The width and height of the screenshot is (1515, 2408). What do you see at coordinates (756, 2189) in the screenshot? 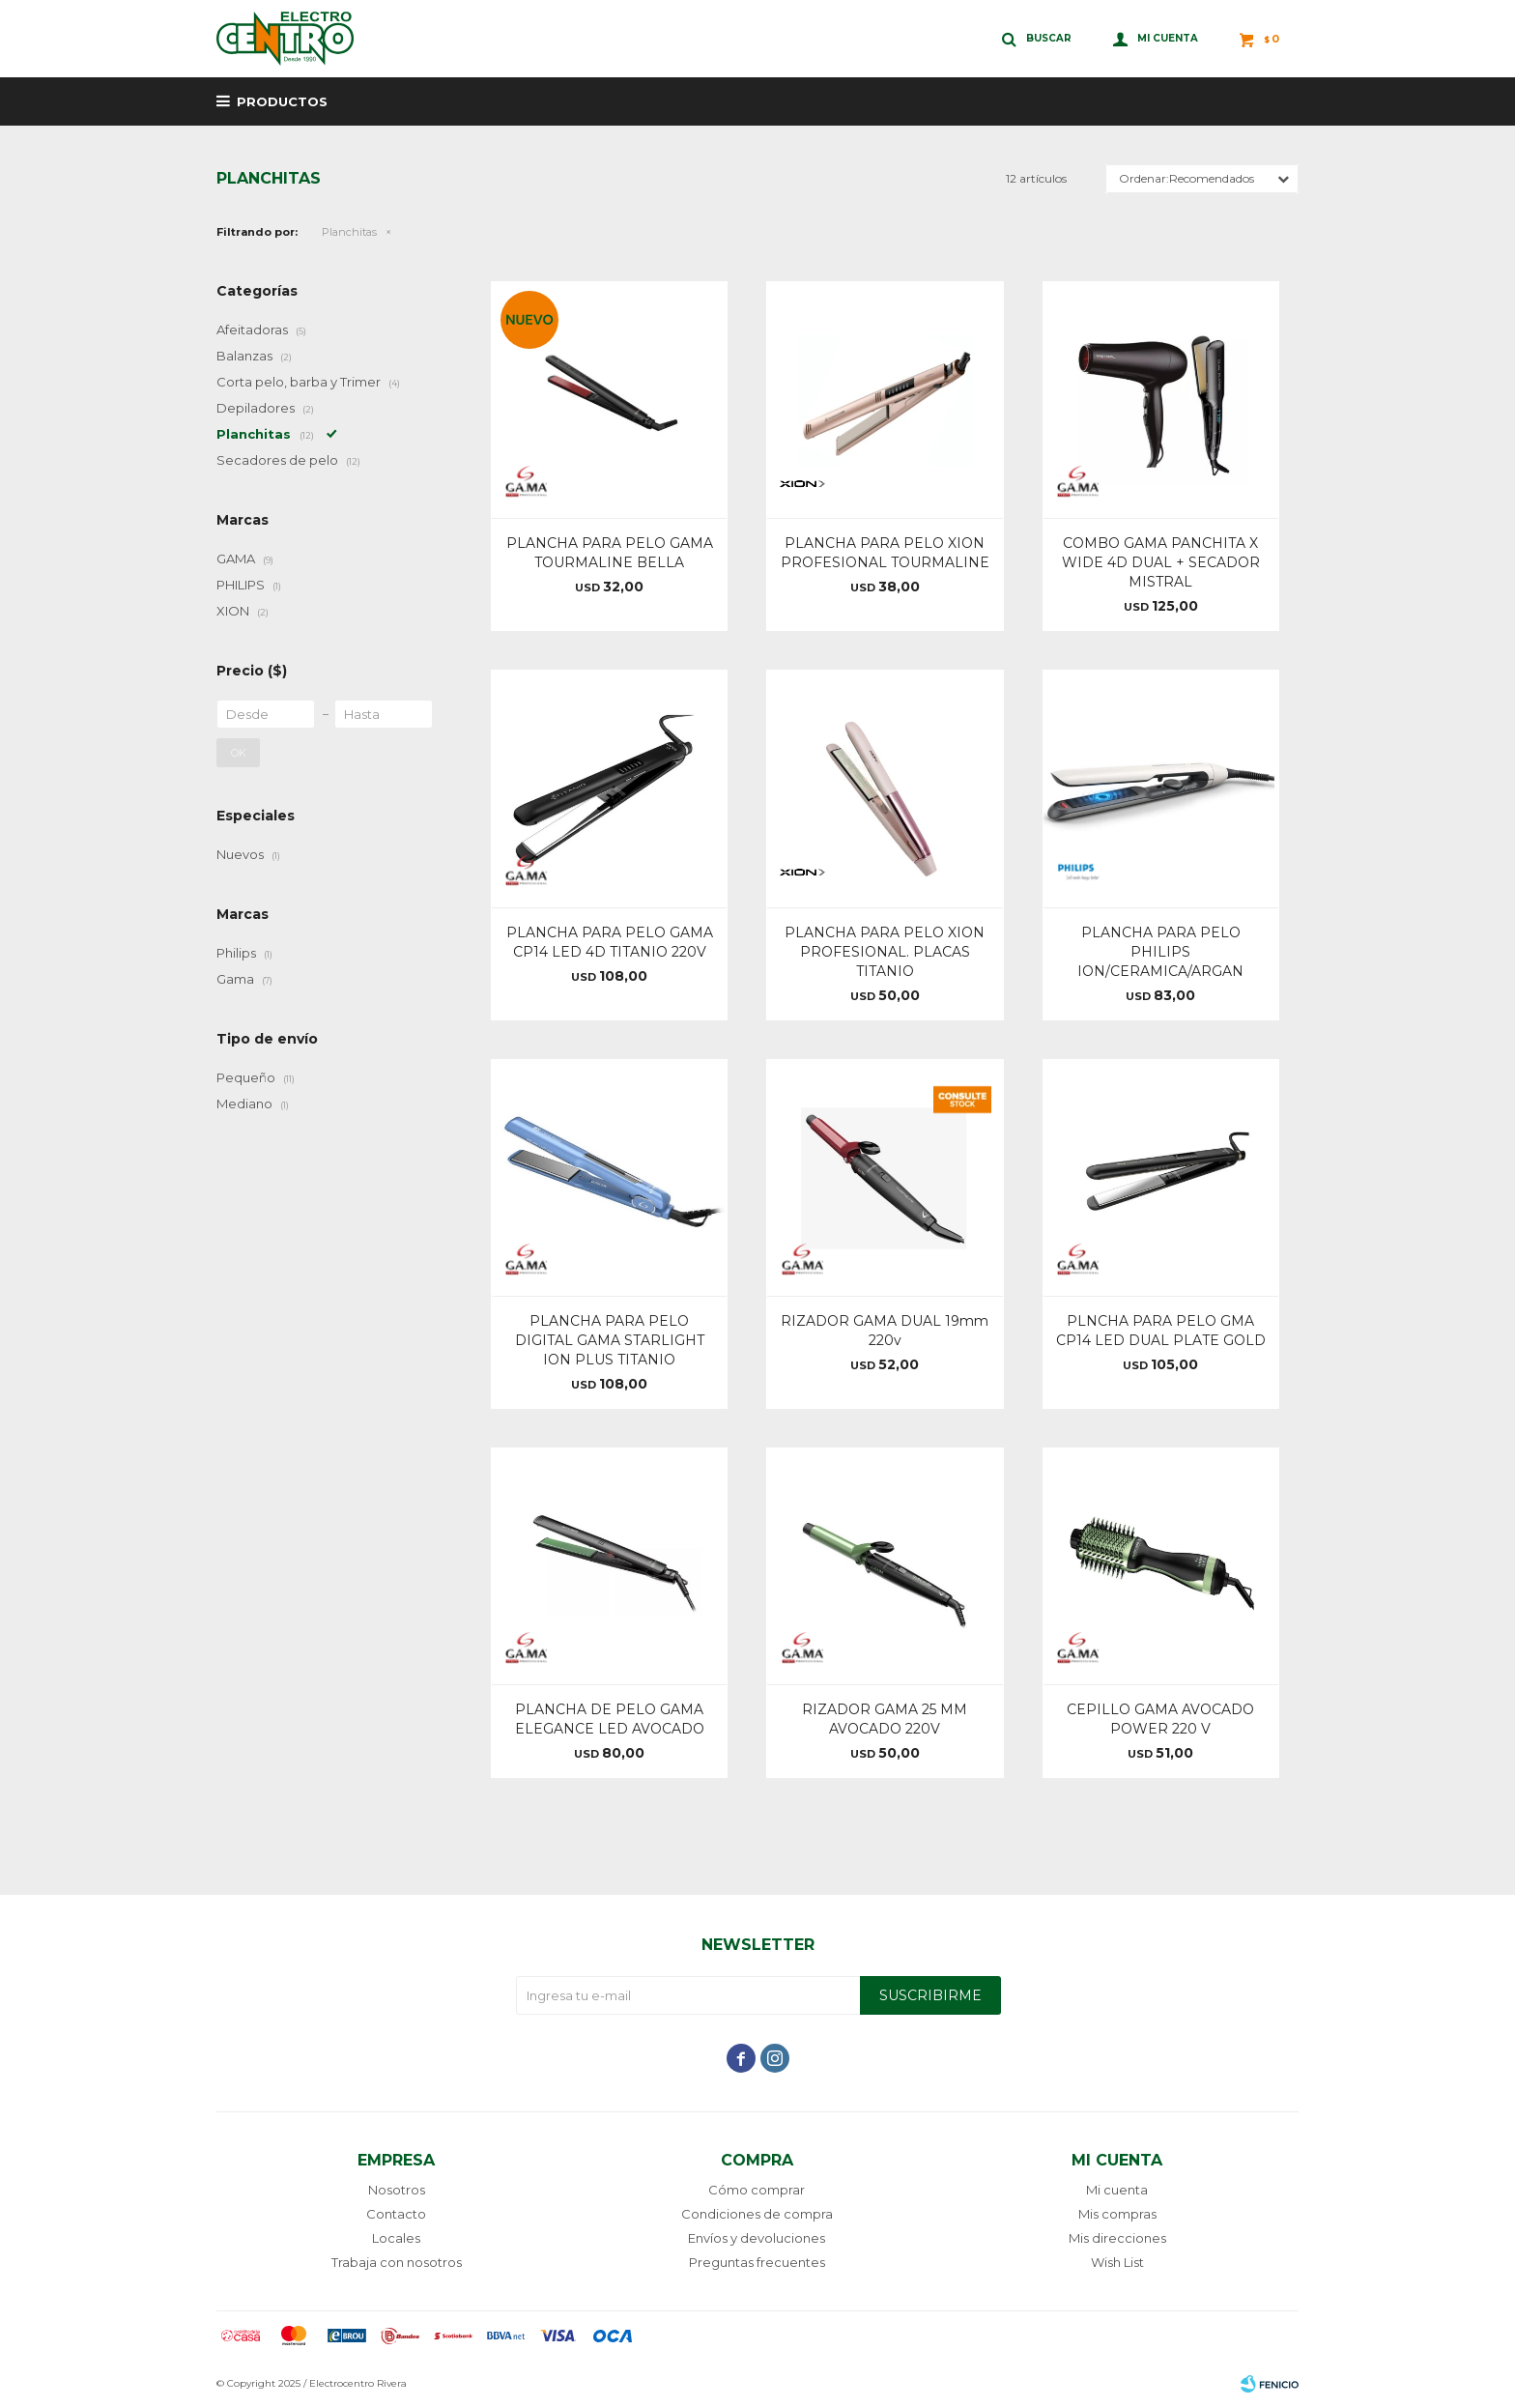
I see `Cómo comprar` at bounding box center [756, 2189].